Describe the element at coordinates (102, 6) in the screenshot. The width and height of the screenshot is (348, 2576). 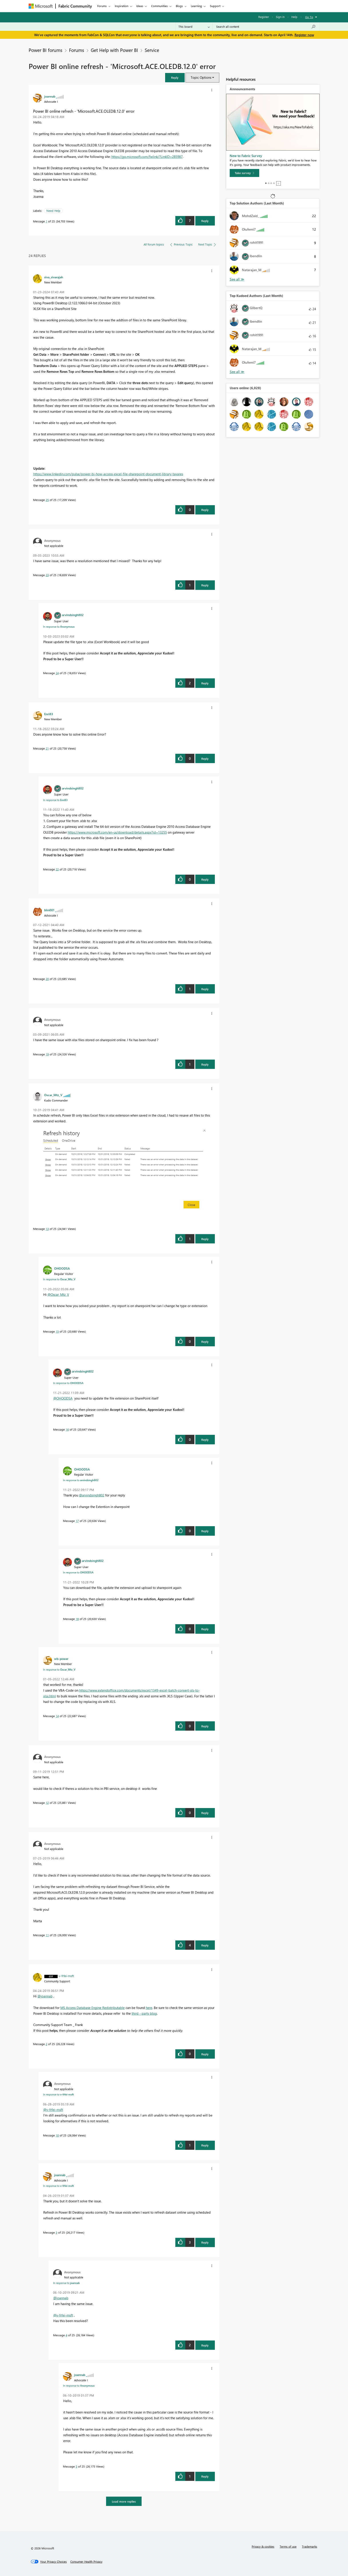
I see `Forums` at that location.